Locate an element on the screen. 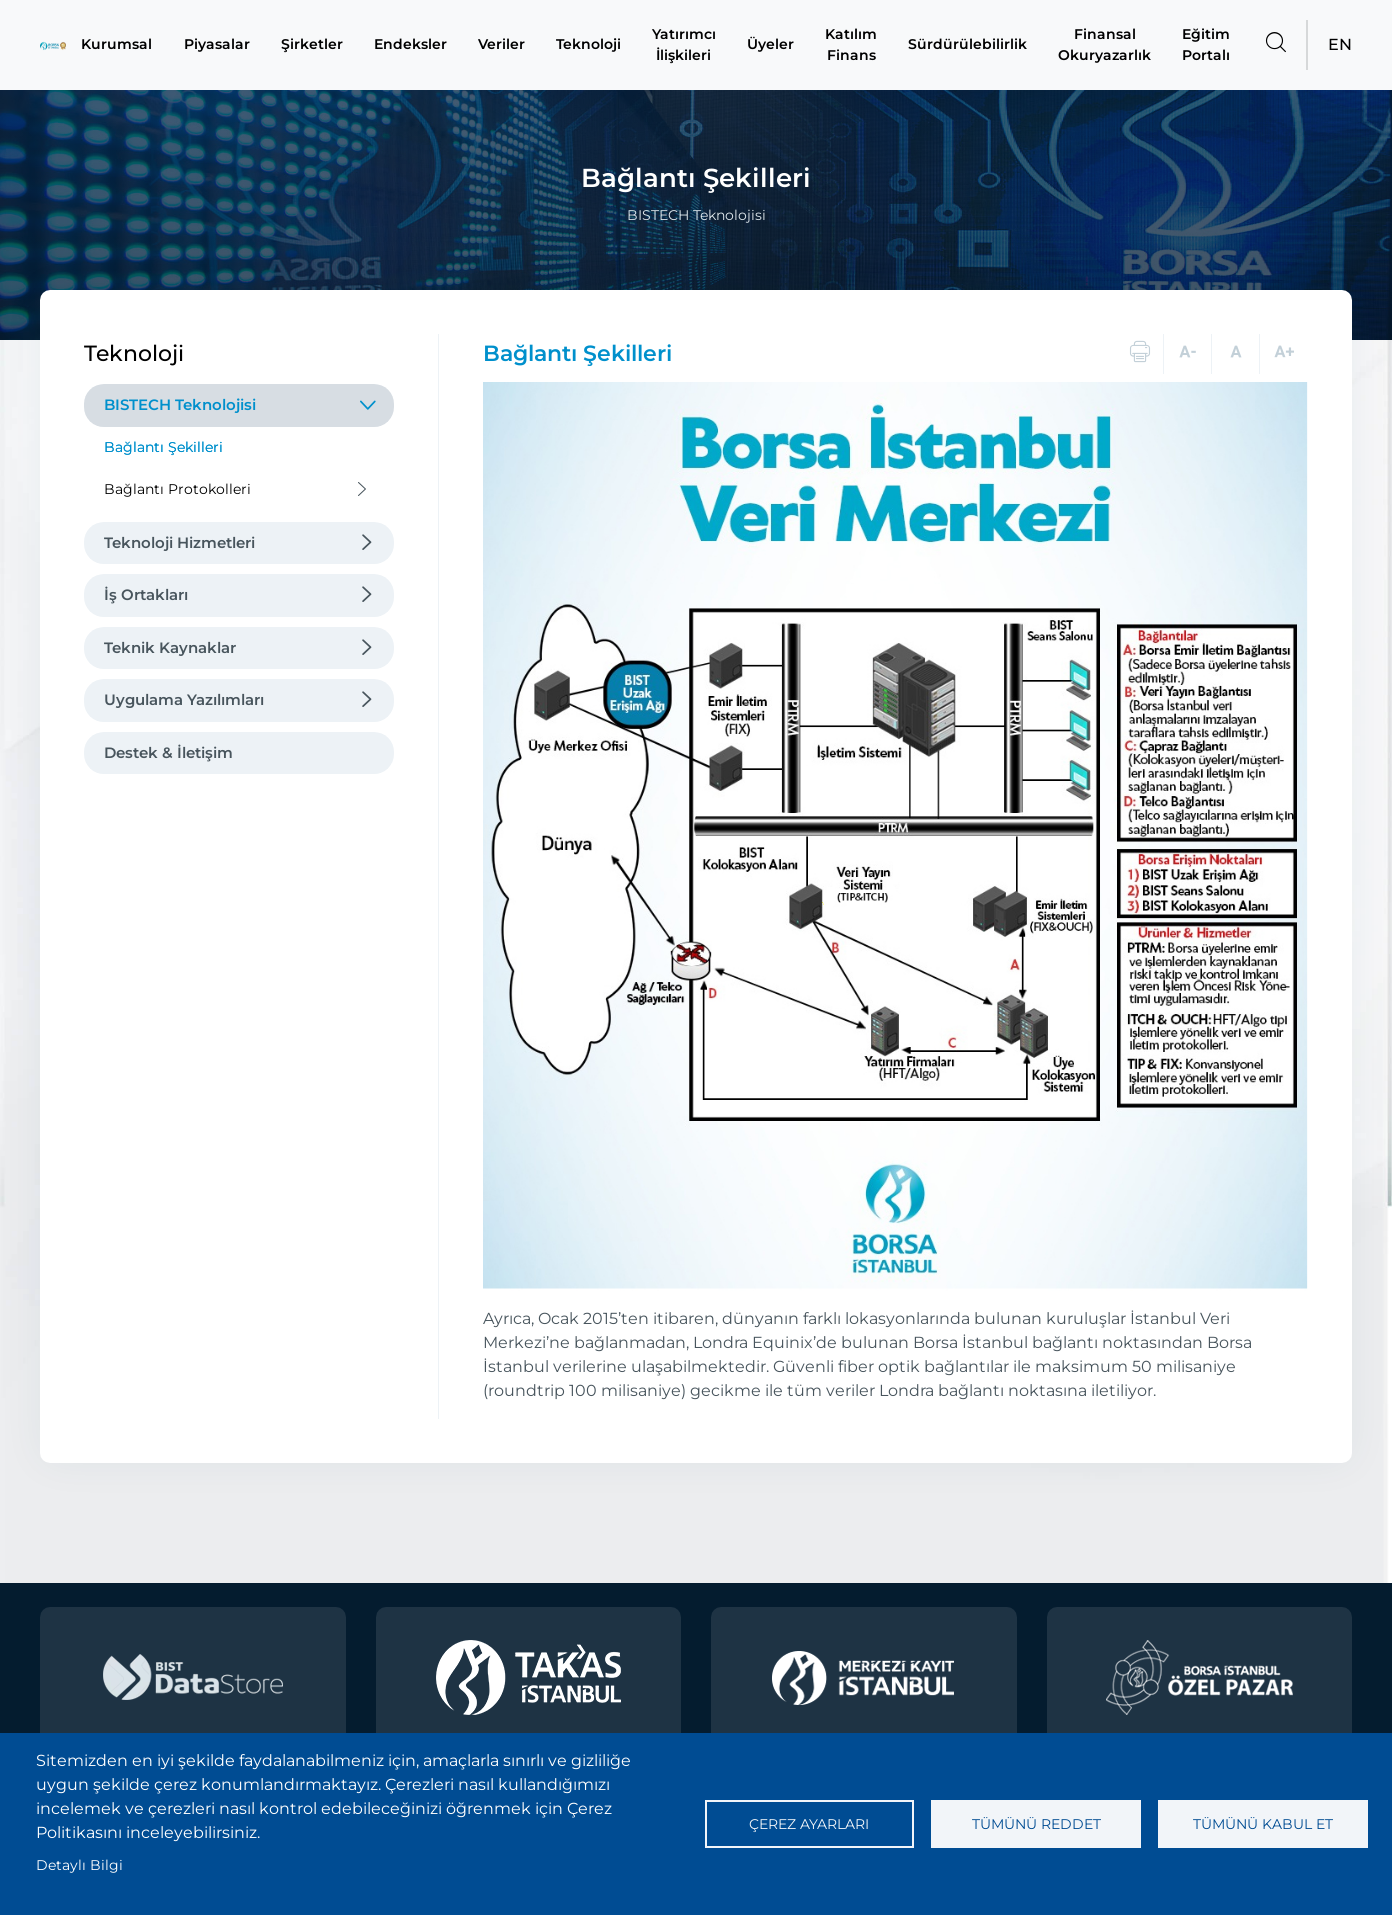 The height and width of the screenshot is (1915, 1392). Şirketler is located at coordinates (311, 45).